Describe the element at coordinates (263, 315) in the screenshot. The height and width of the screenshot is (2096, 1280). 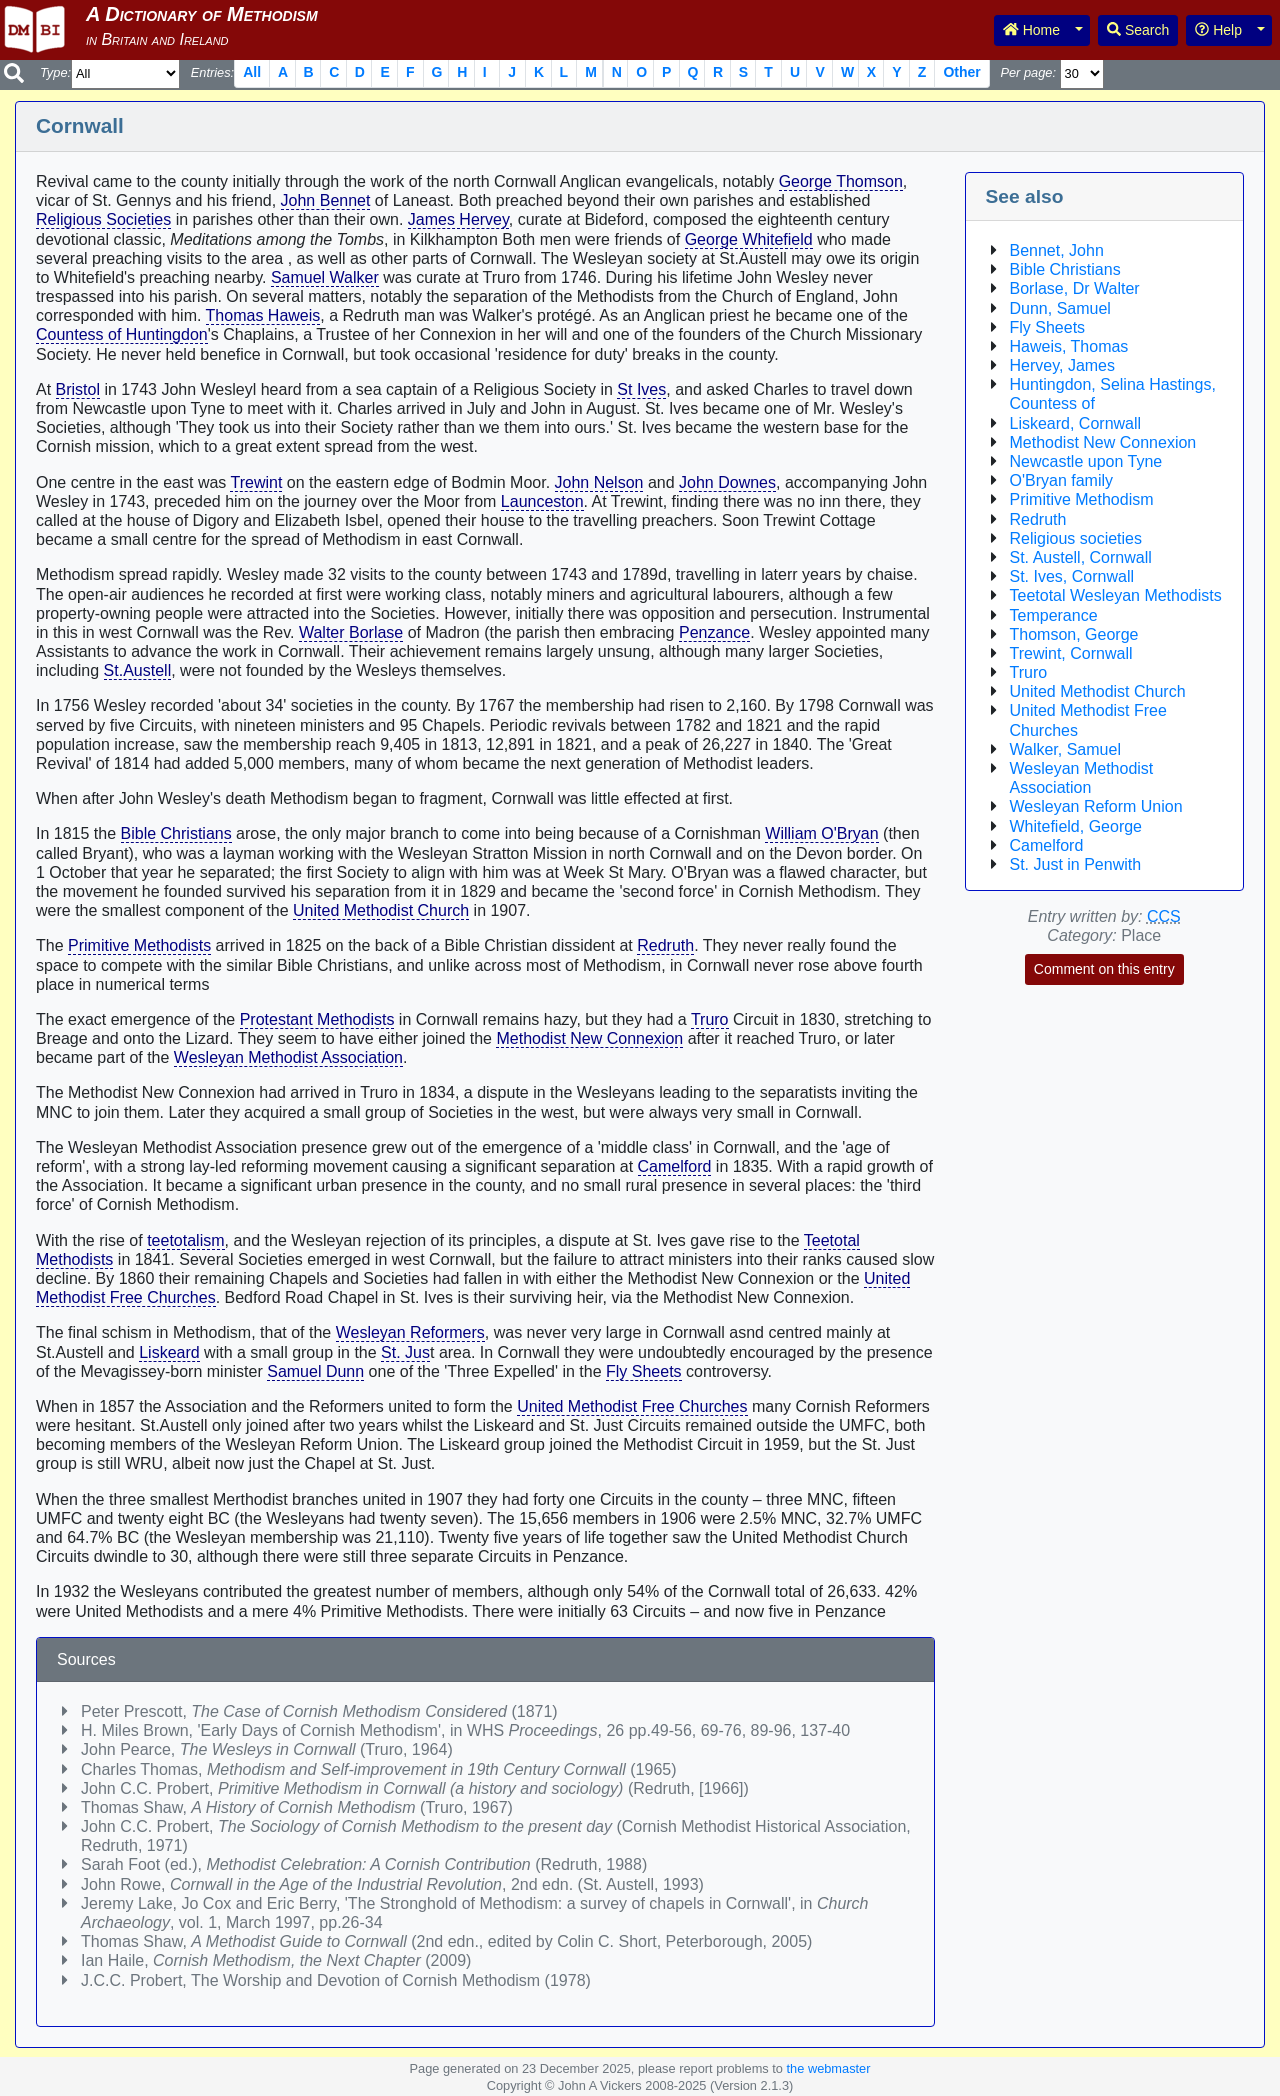
I see `Thomas Haweis` at that location.